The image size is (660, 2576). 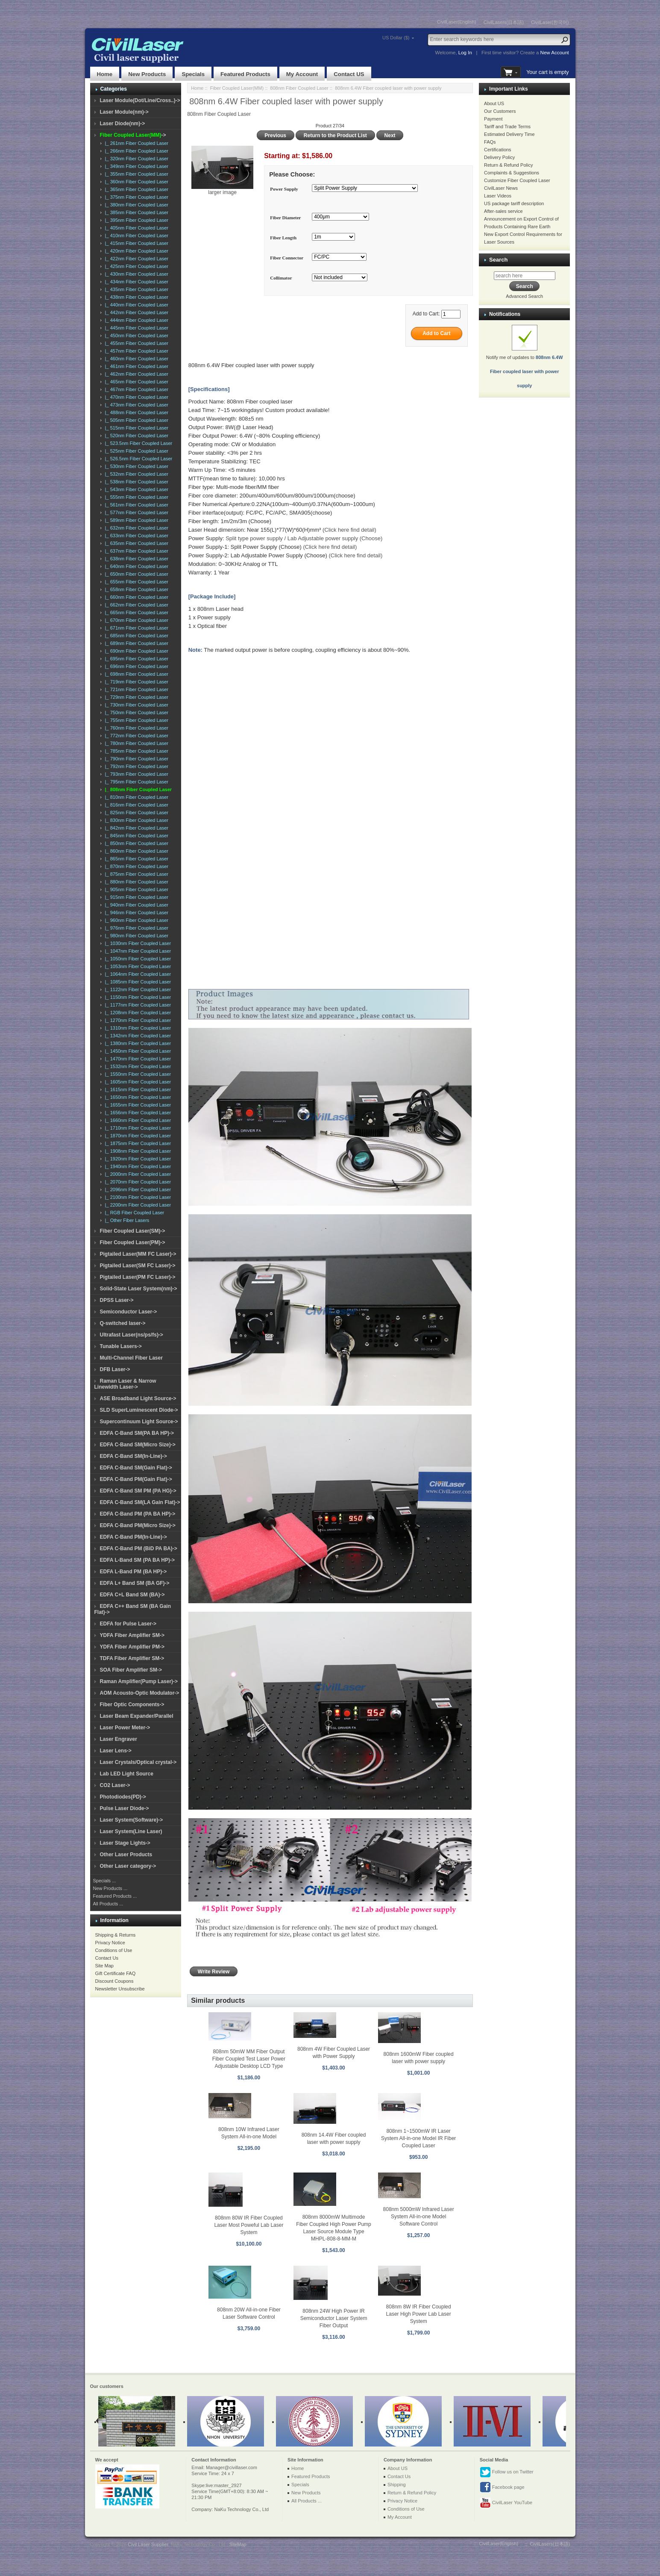 What do you see at coordinates (137, 1035) in the screenshot?
I see `|_ 1342nm Fiber Coupled Laser` at bounding box center [137, 1035].